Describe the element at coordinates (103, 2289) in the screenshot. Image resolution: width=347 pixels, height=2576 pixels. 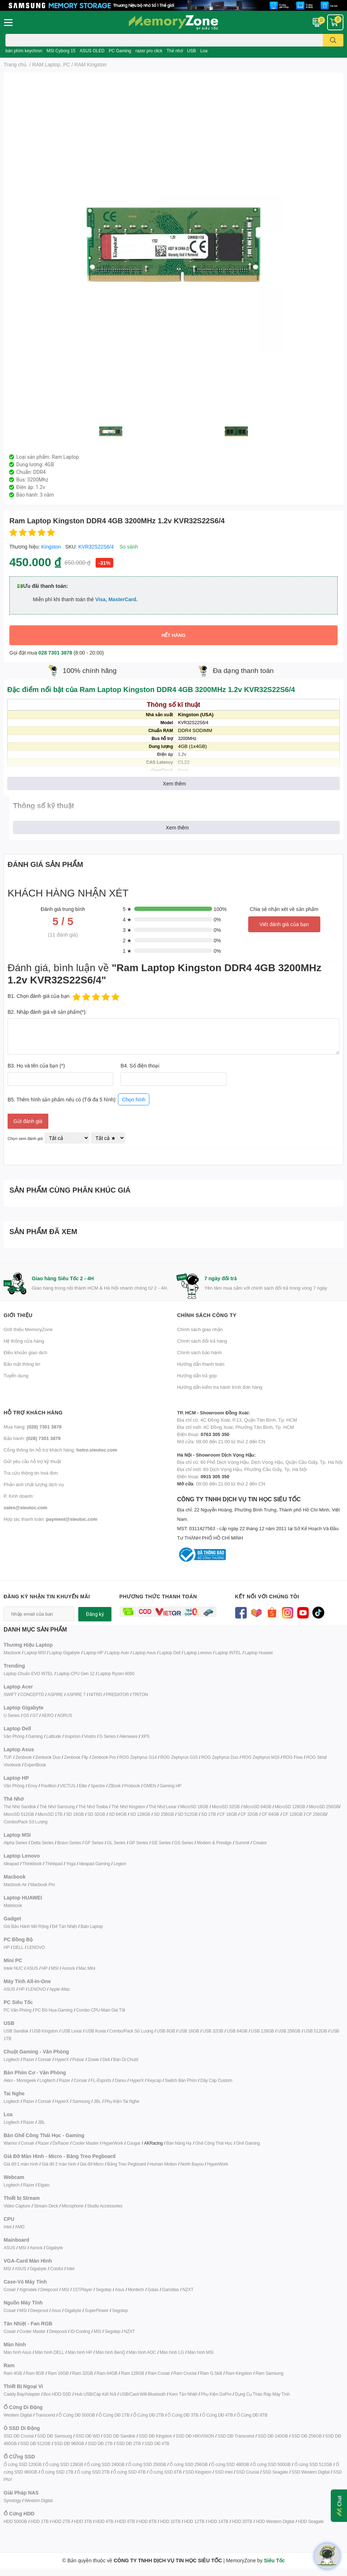
I see `Segotep` at that location.